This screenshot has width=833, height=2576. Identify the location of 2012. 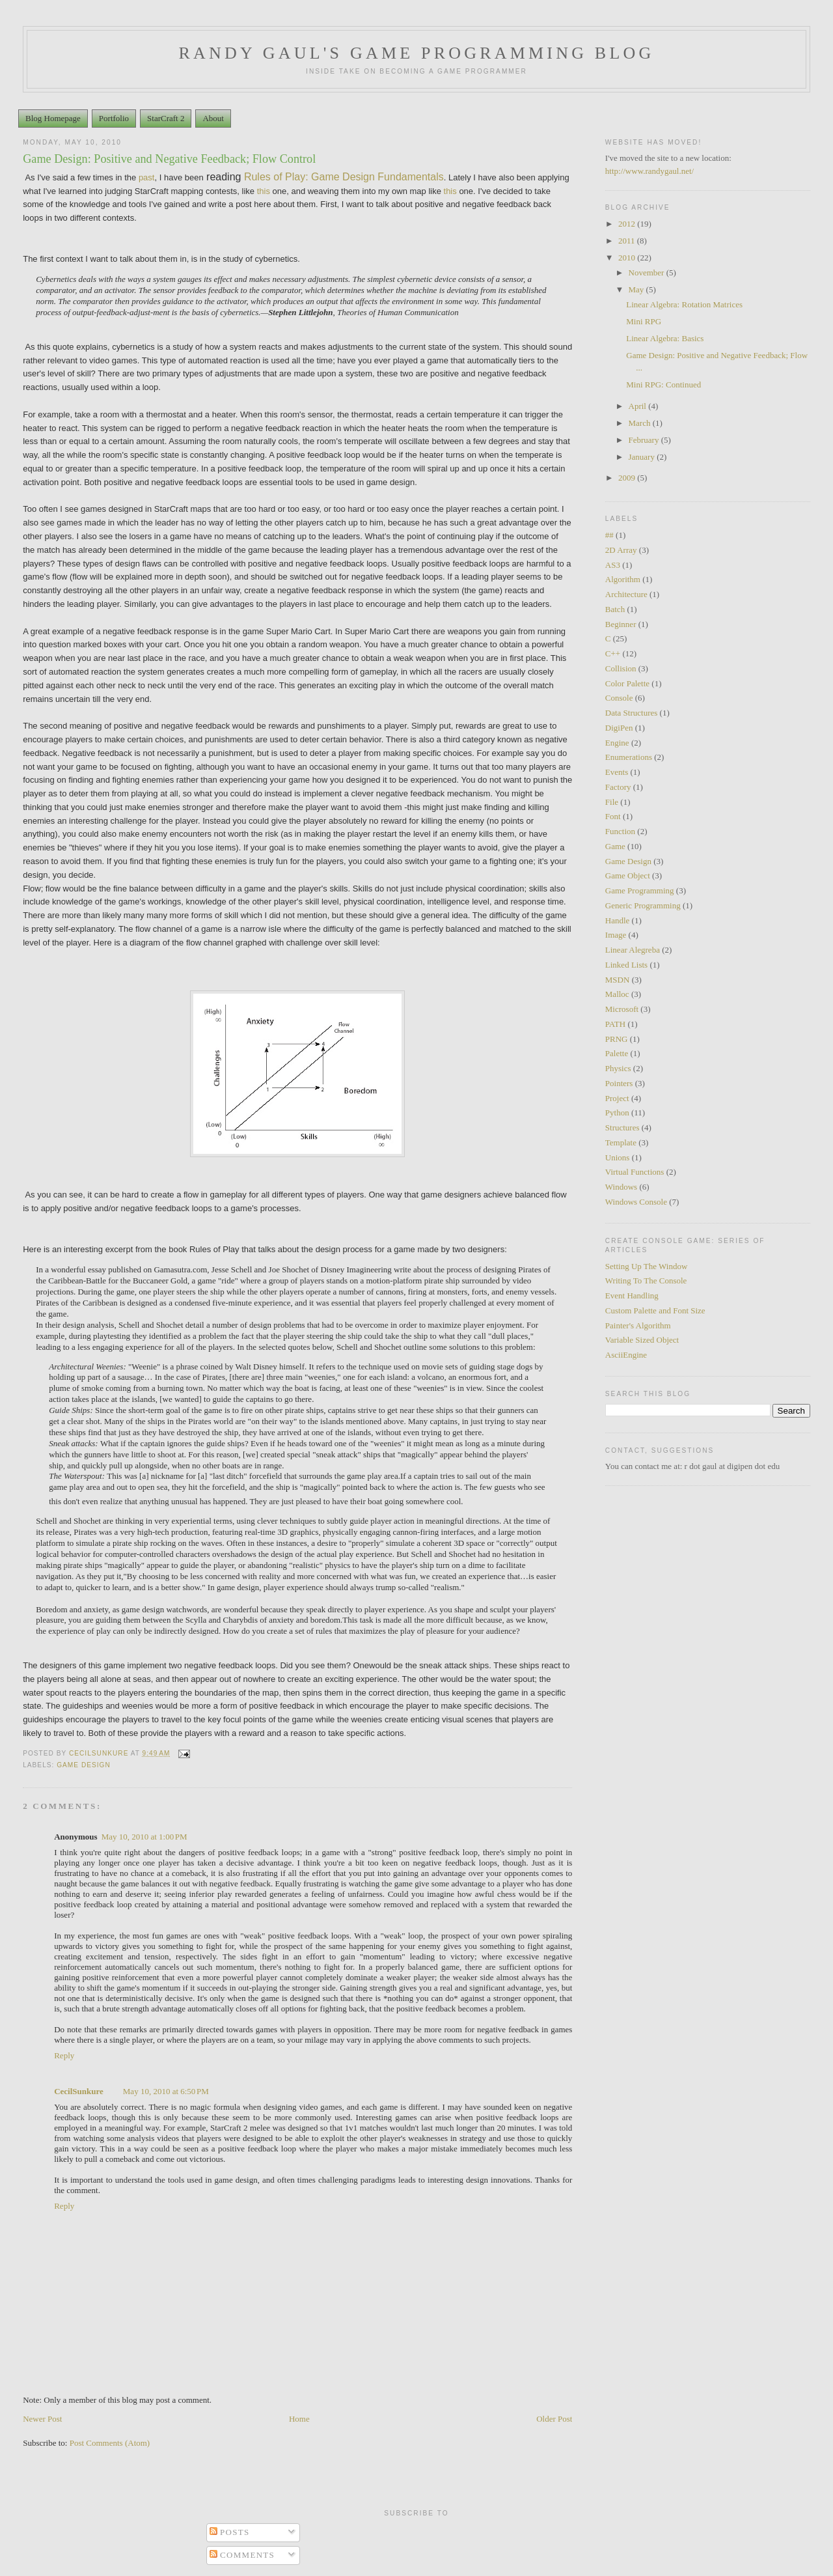
(627, 224).